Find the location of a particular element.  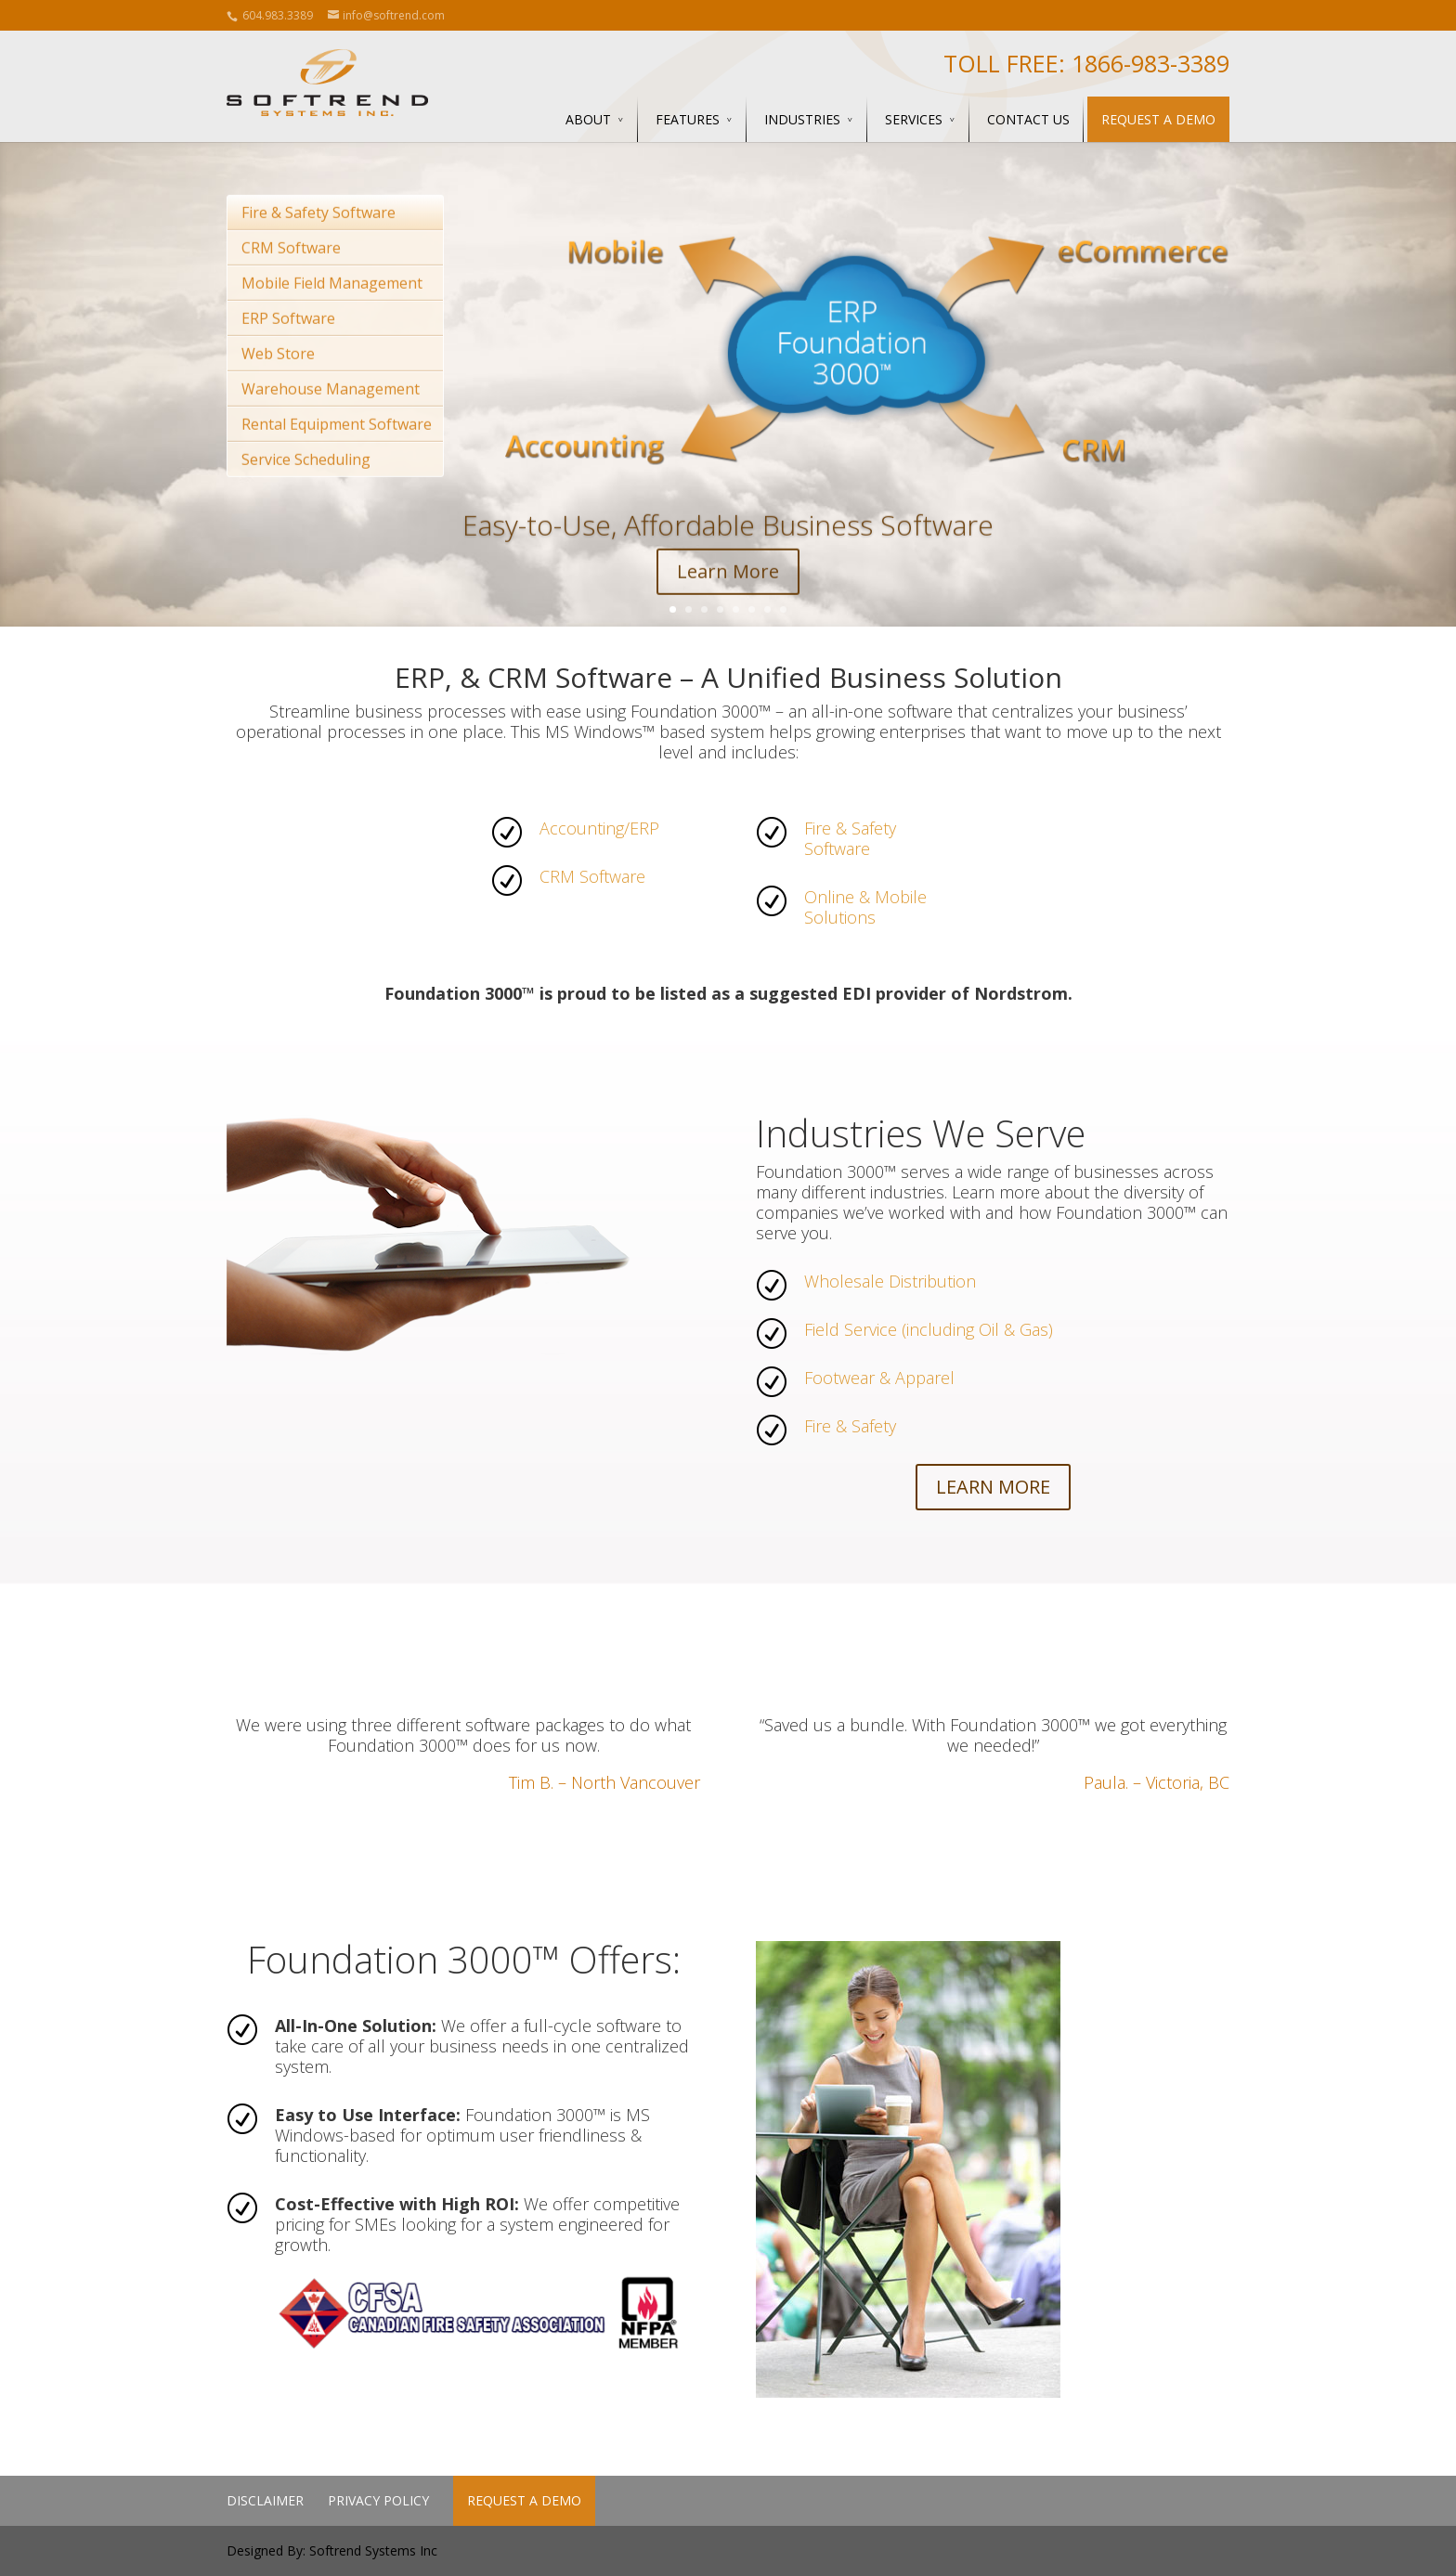

Mobile Field Management is located at coordinates (331, 309).